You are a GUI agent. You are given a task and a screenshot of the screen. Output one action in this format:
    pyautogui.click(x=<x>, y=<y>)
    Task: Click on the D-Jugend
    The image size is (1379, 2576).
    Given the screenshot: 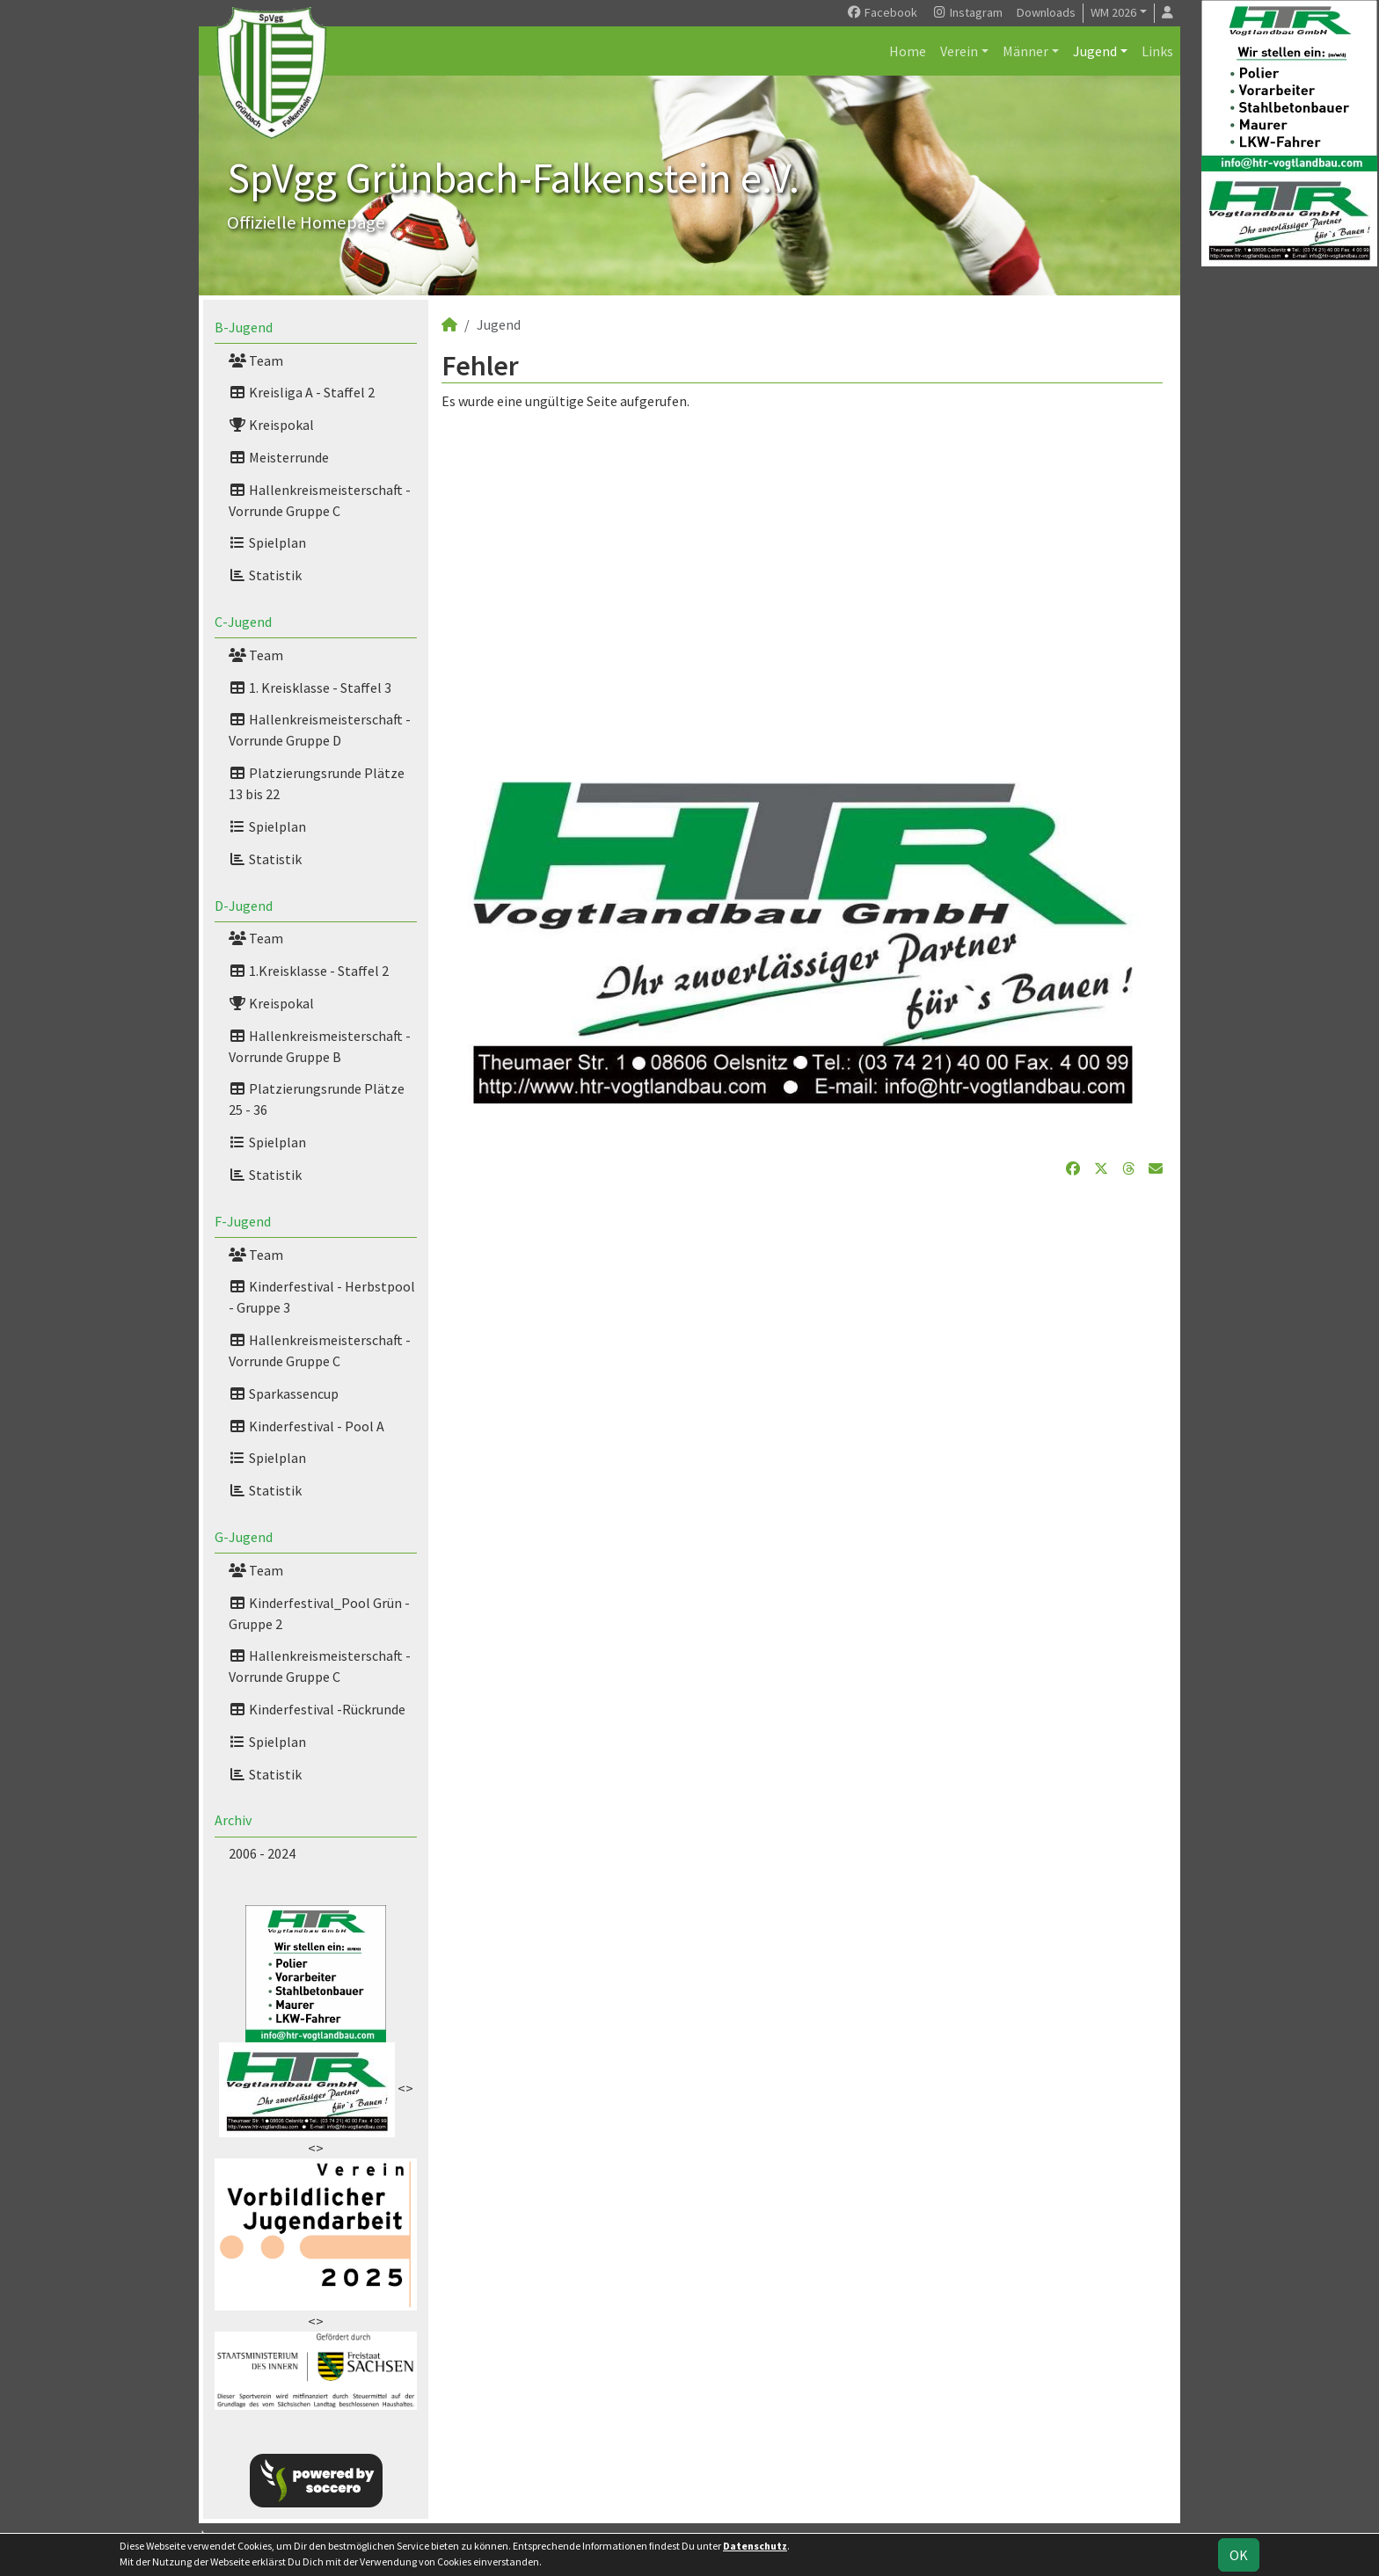 What is the action you would take?
    pyautogui.click(x=244, y=905)
    